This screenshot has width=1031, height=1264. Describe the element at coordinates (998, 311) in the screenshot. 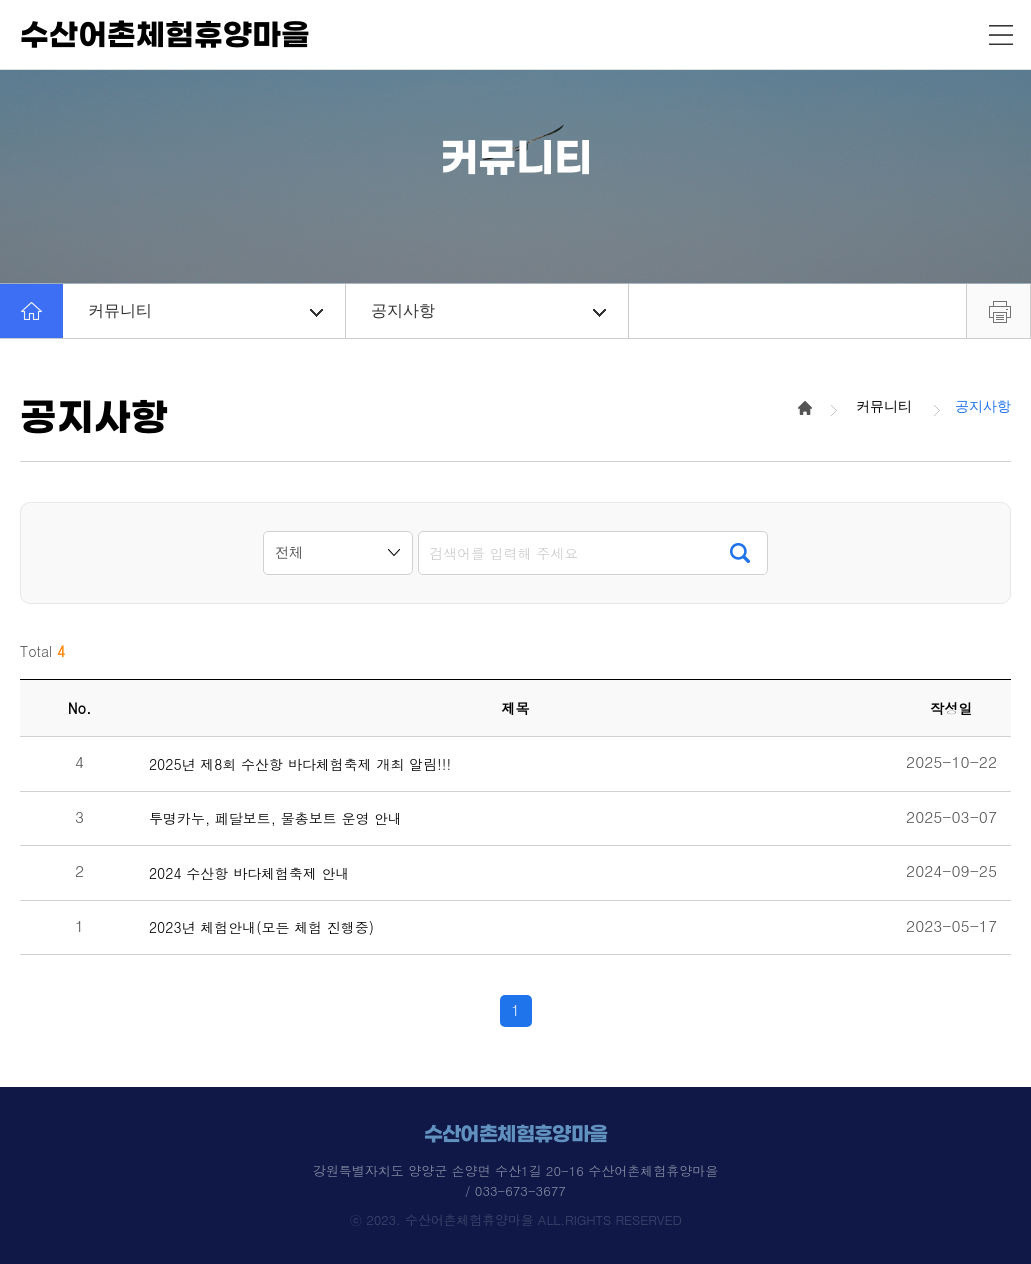

I see `프린트` at that location.